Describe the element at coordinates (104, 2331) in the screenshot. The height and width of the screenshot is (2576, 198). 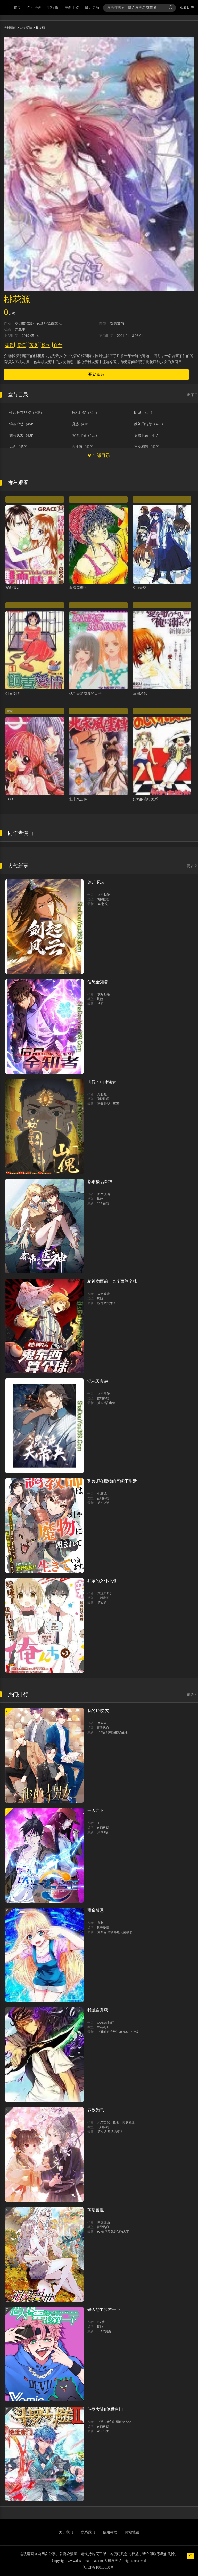
I see `147 Y與秦` at that location.